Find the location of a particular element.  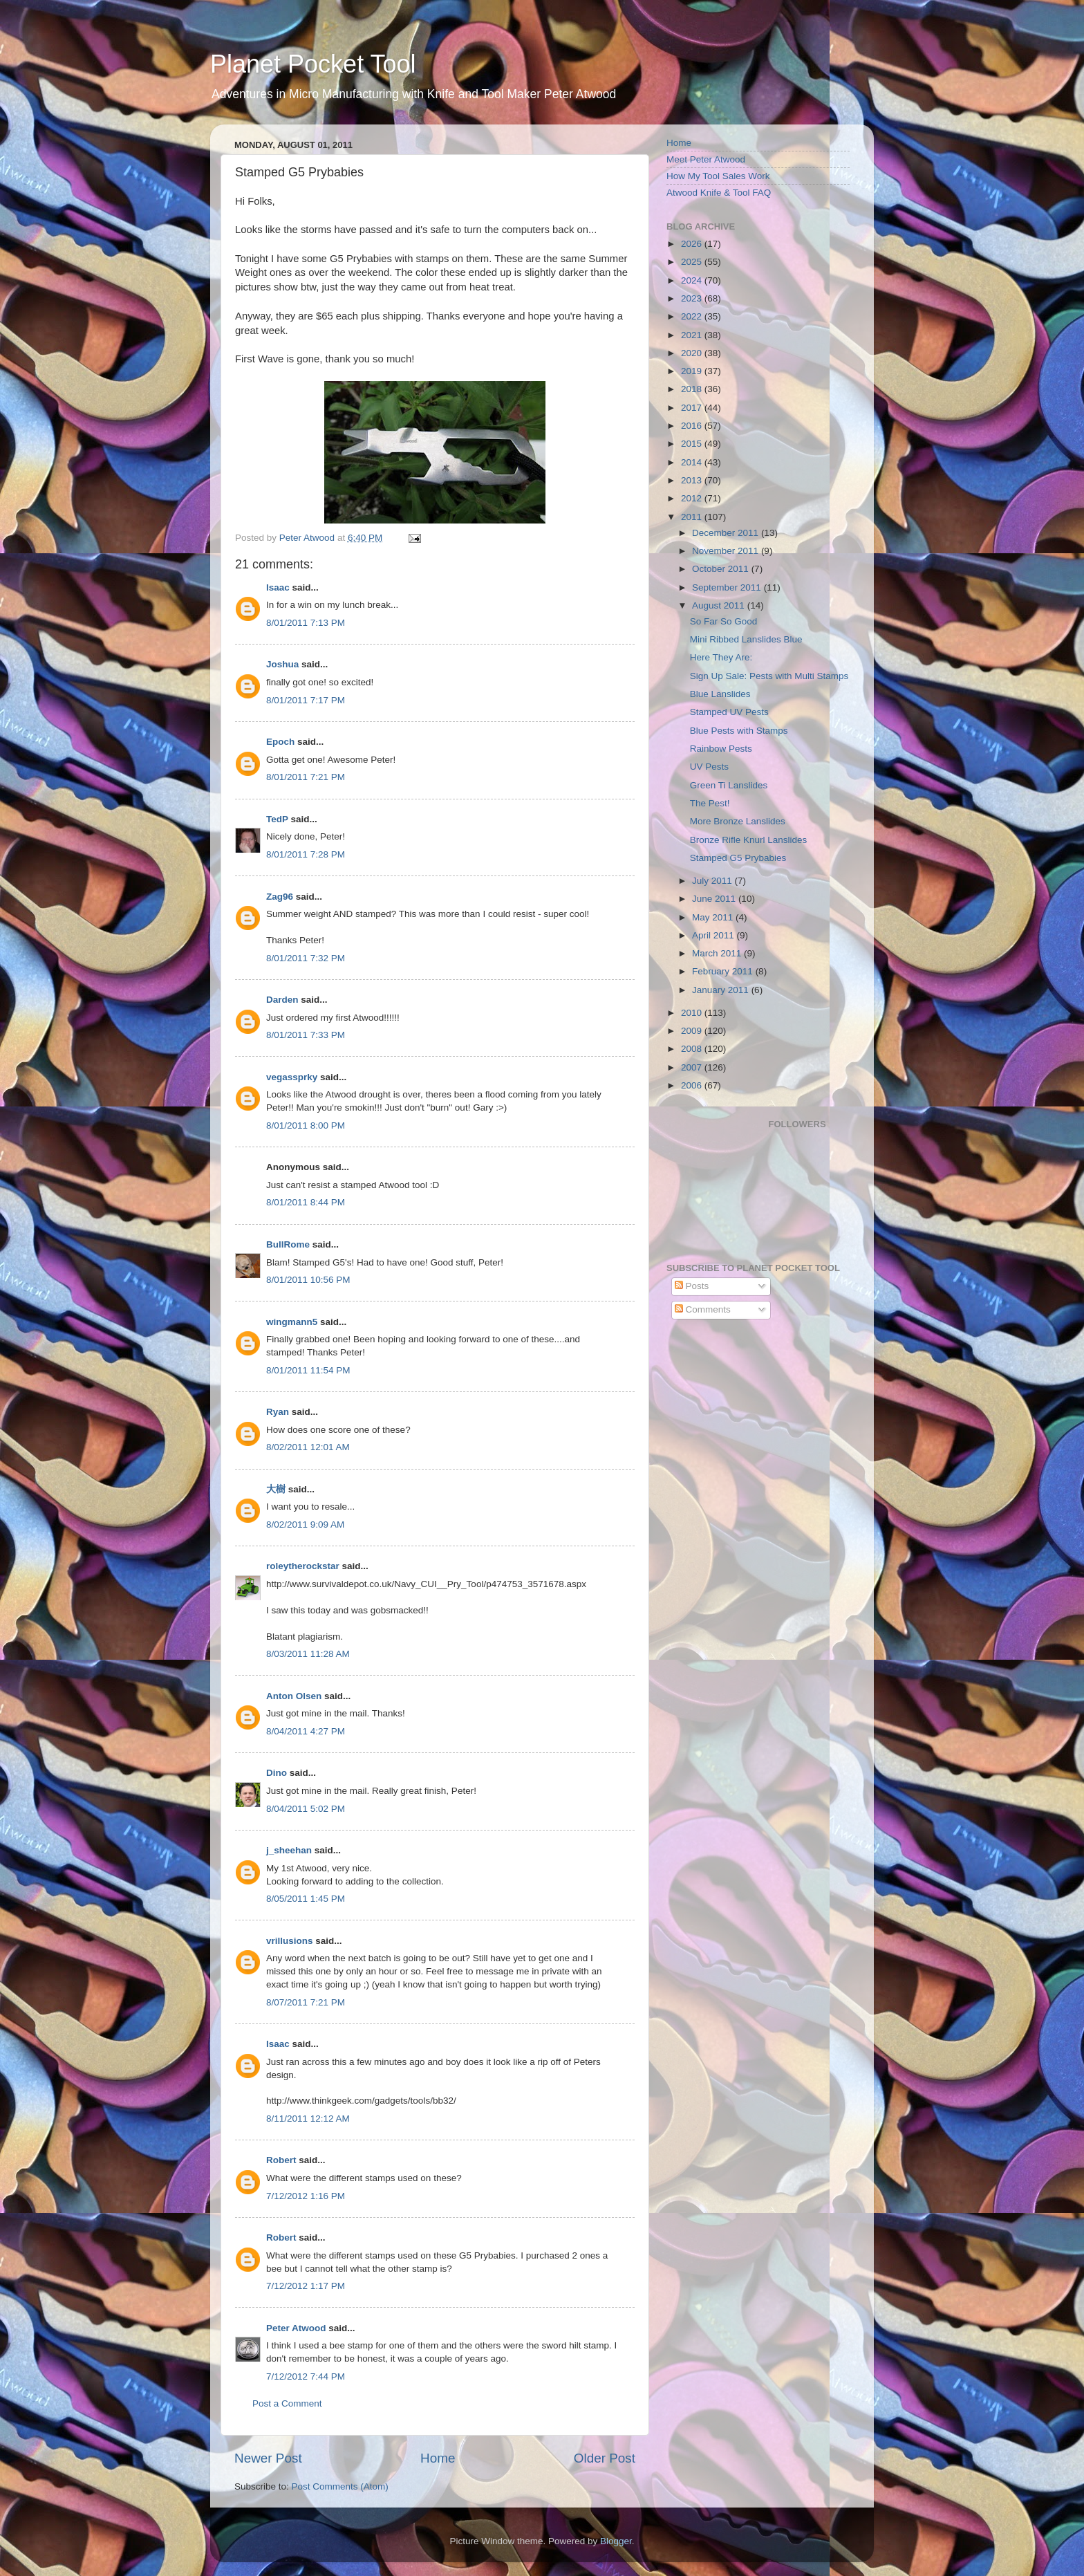

Anton Olsen is located at coordinates (293, 1696).